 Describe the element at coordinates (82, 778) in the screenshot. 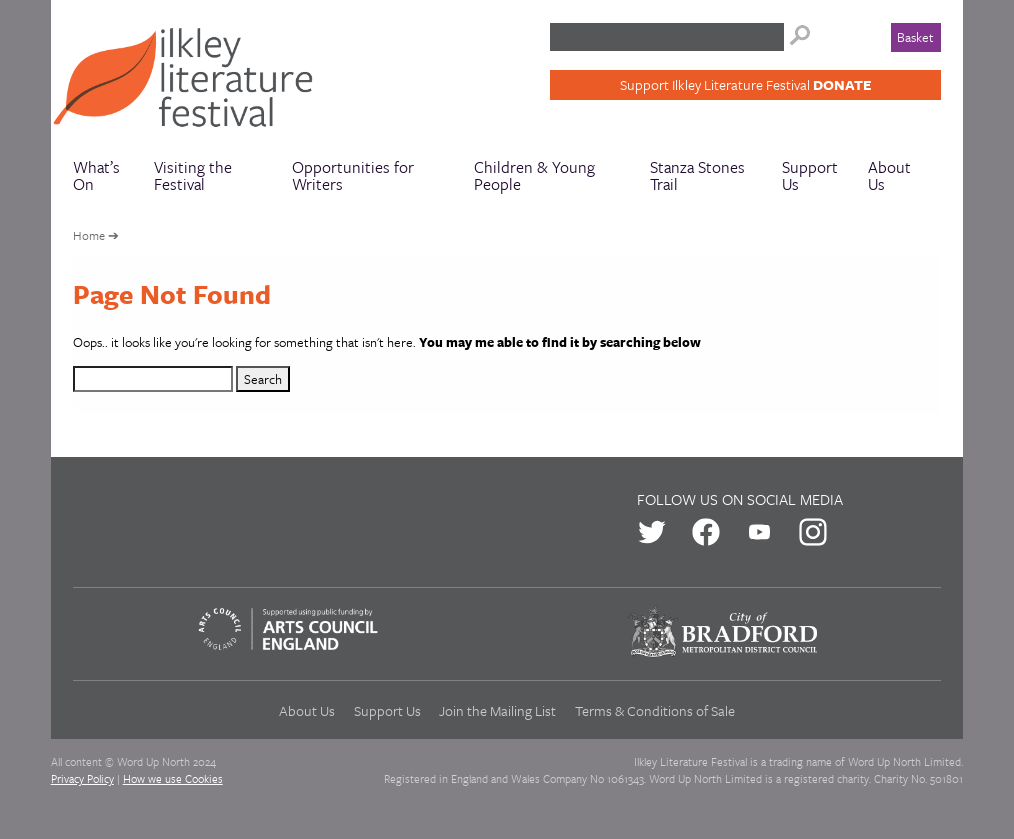

I see `Privacy Policy` at that location.